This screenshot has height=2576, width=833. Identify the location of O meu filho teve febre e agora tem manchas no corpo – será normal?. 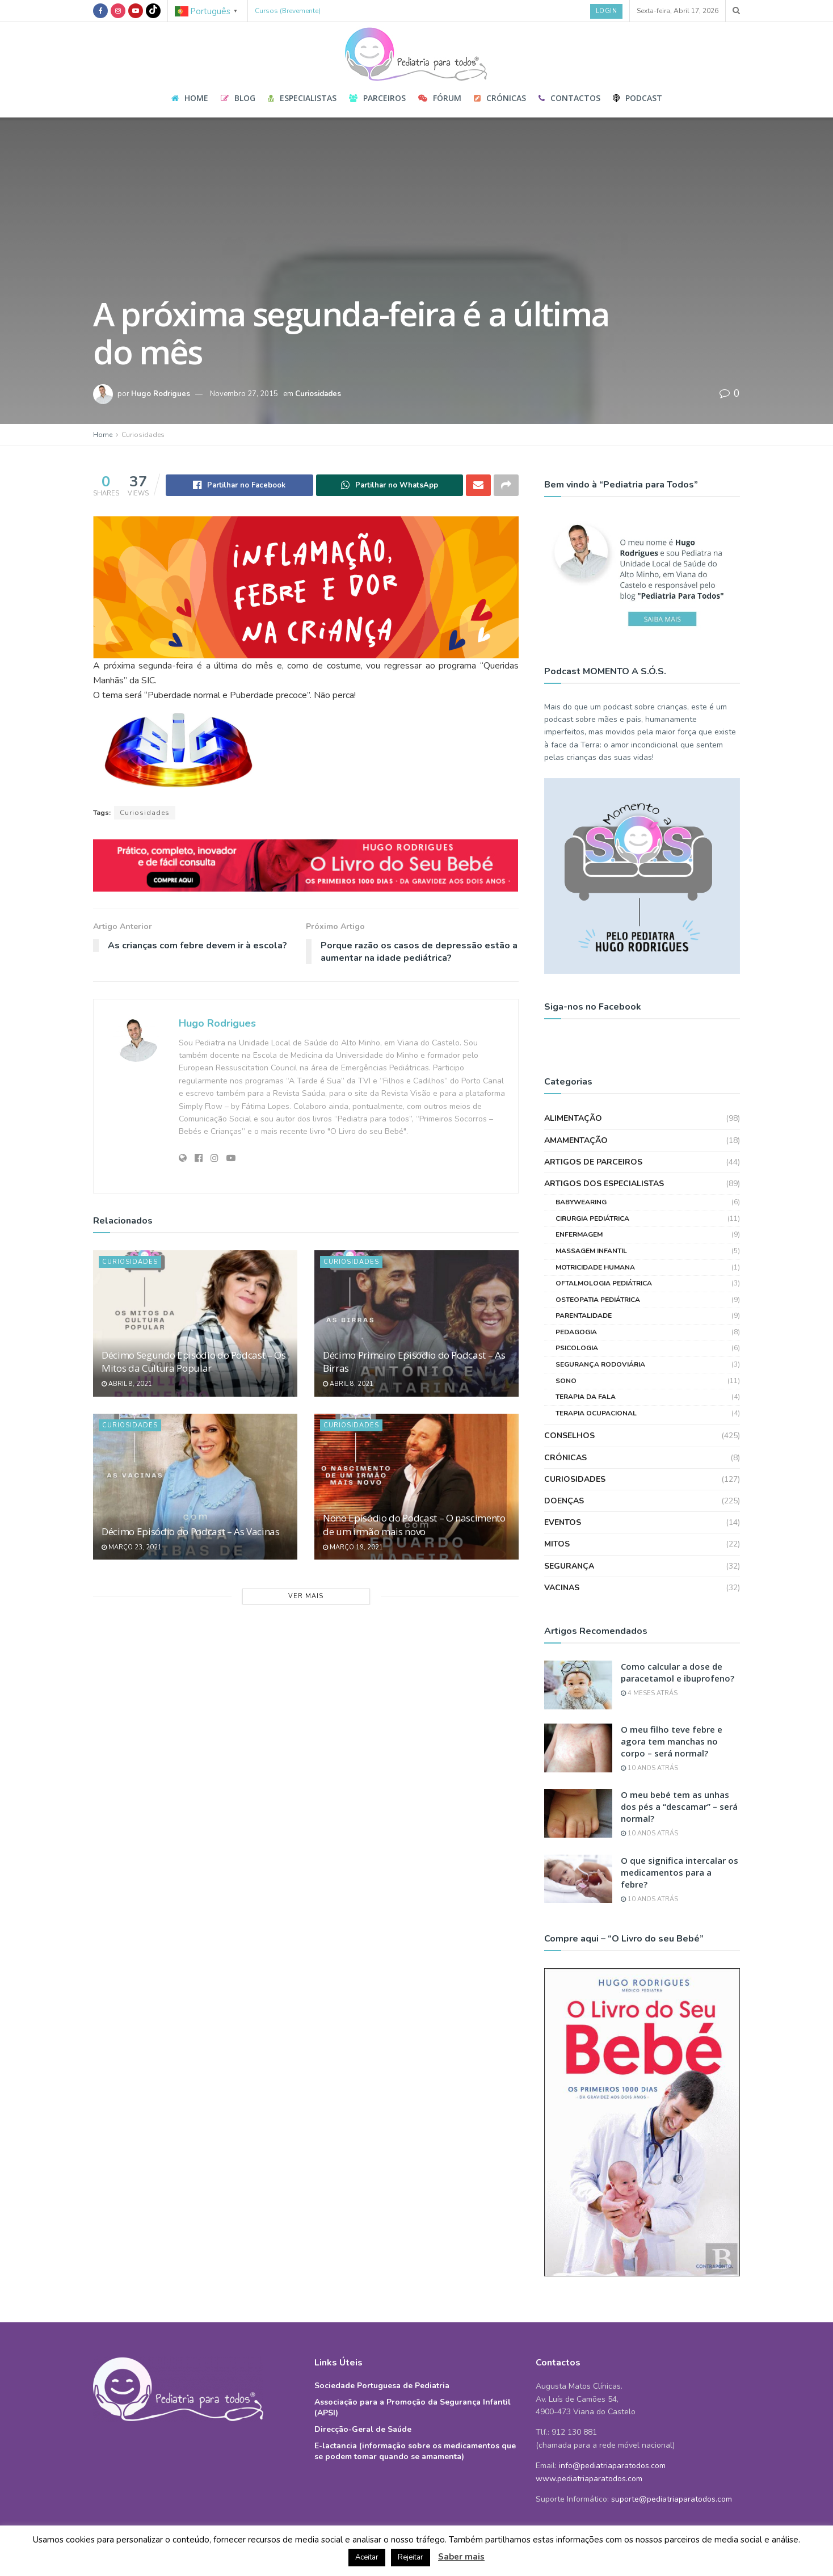
(671, 1741).